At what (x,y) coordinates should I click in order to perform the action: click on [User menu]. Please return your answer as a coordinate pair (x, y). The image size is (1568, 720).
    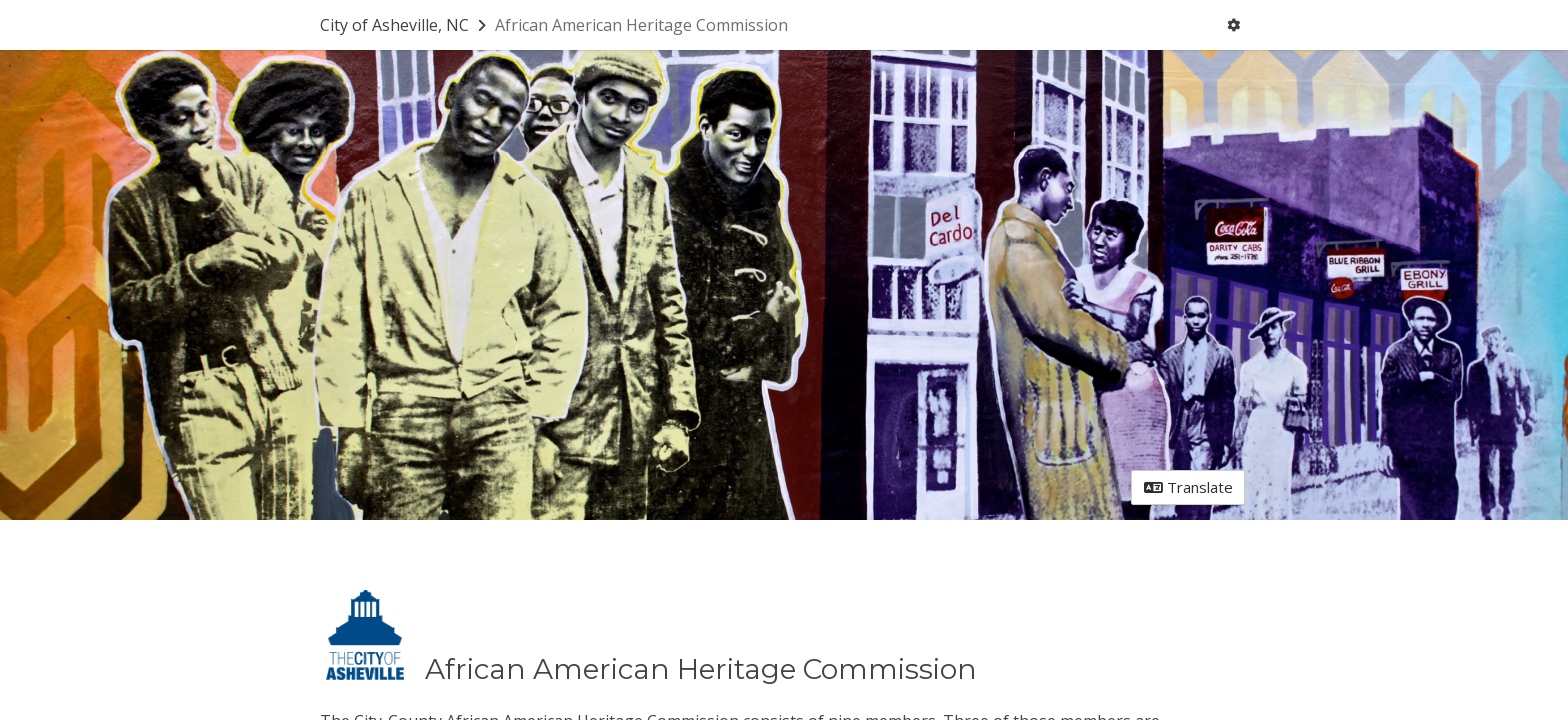
    Looking at the image, I should click on (1234, 25).